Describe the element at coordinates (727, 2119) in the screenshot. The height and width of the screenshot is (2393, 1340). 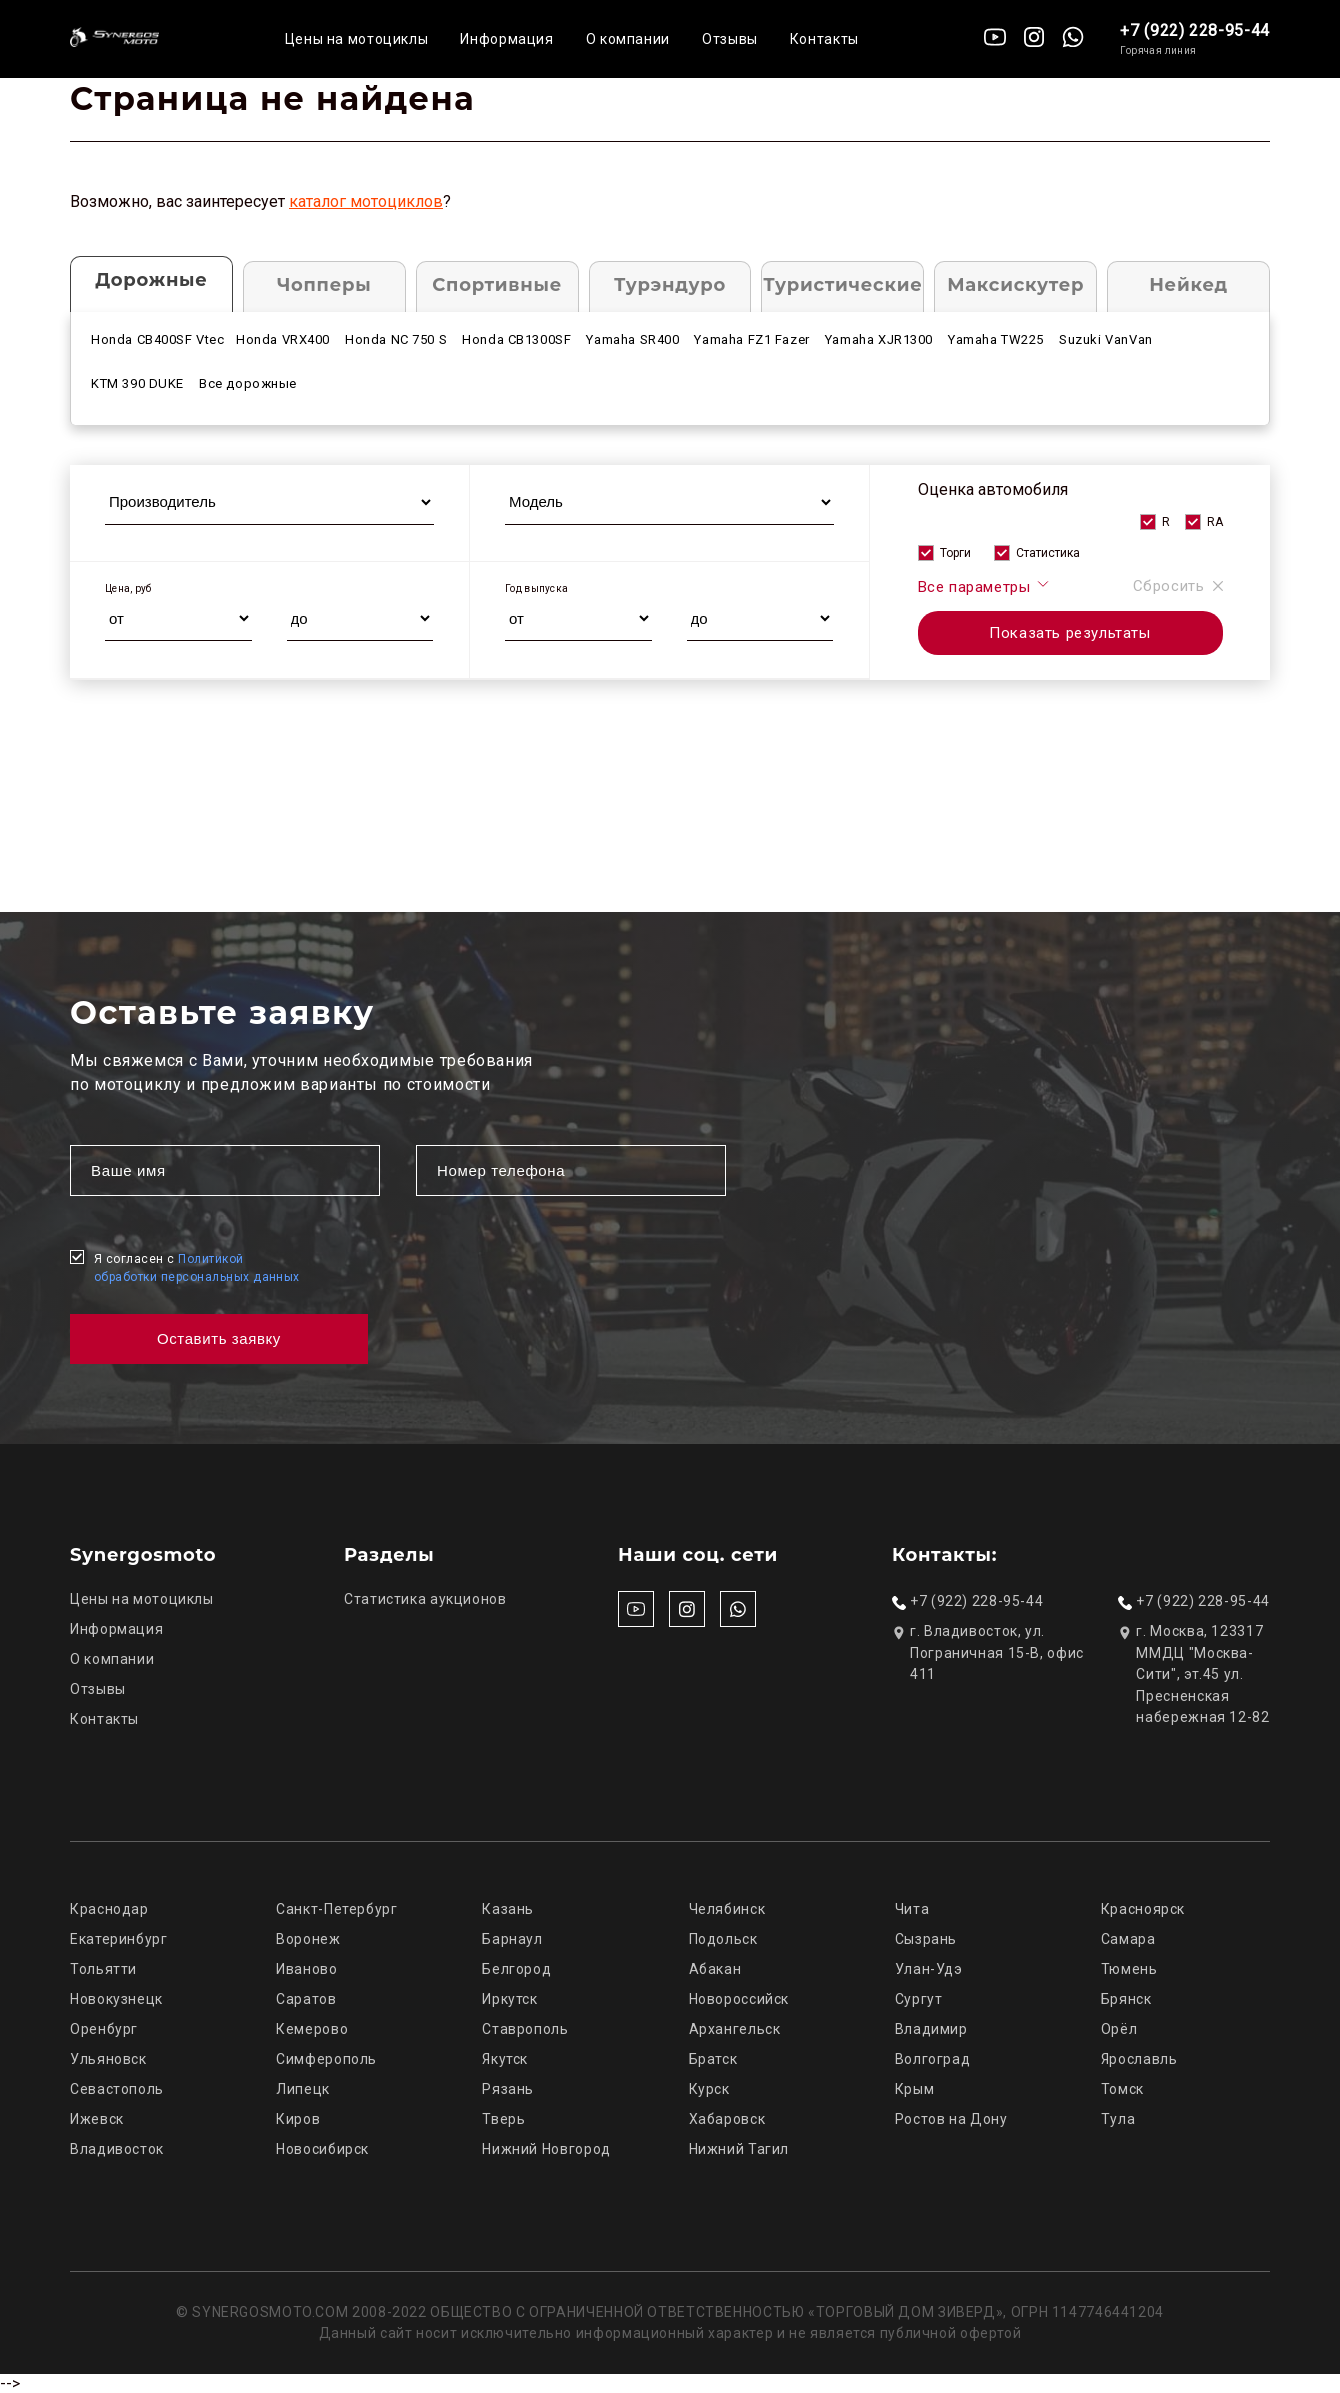
I see `Хабаровск` at that location.